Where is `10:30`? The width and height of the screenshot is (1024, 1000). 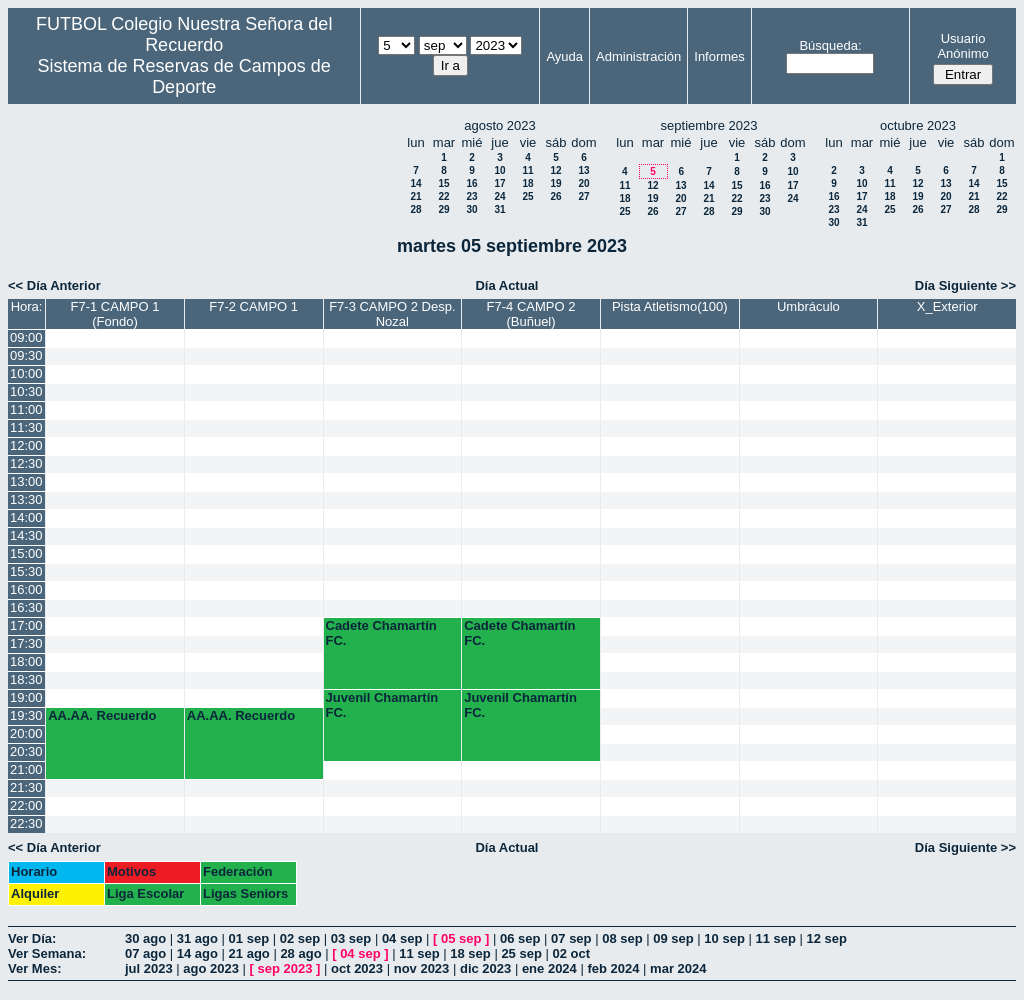
10:30 is located at coordinates (26, 391).